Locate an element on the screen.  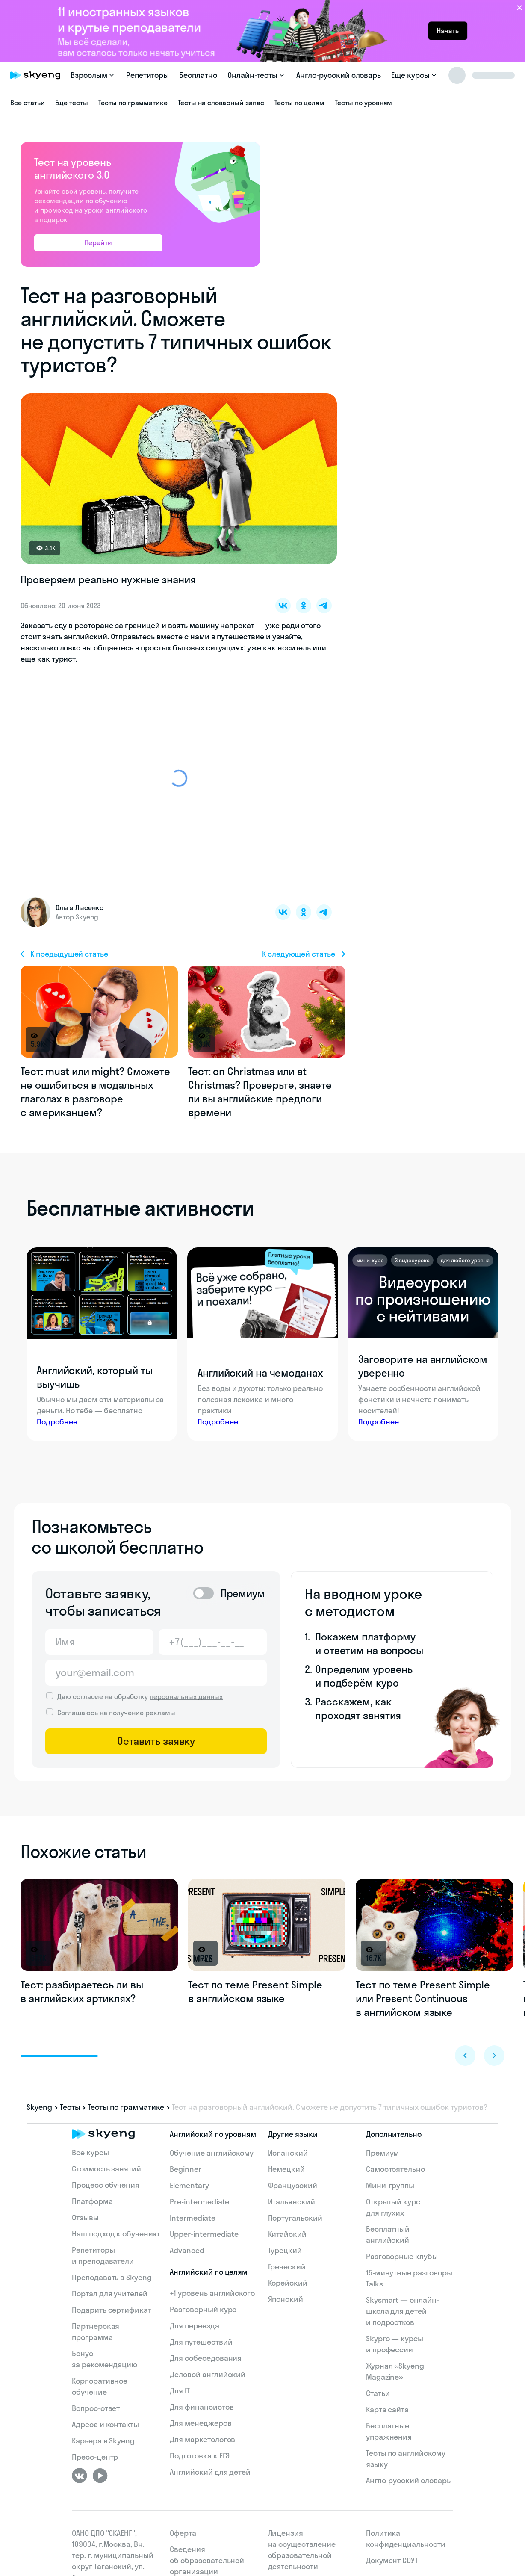
Для менеджеров is located at coordinates (200, 2423).